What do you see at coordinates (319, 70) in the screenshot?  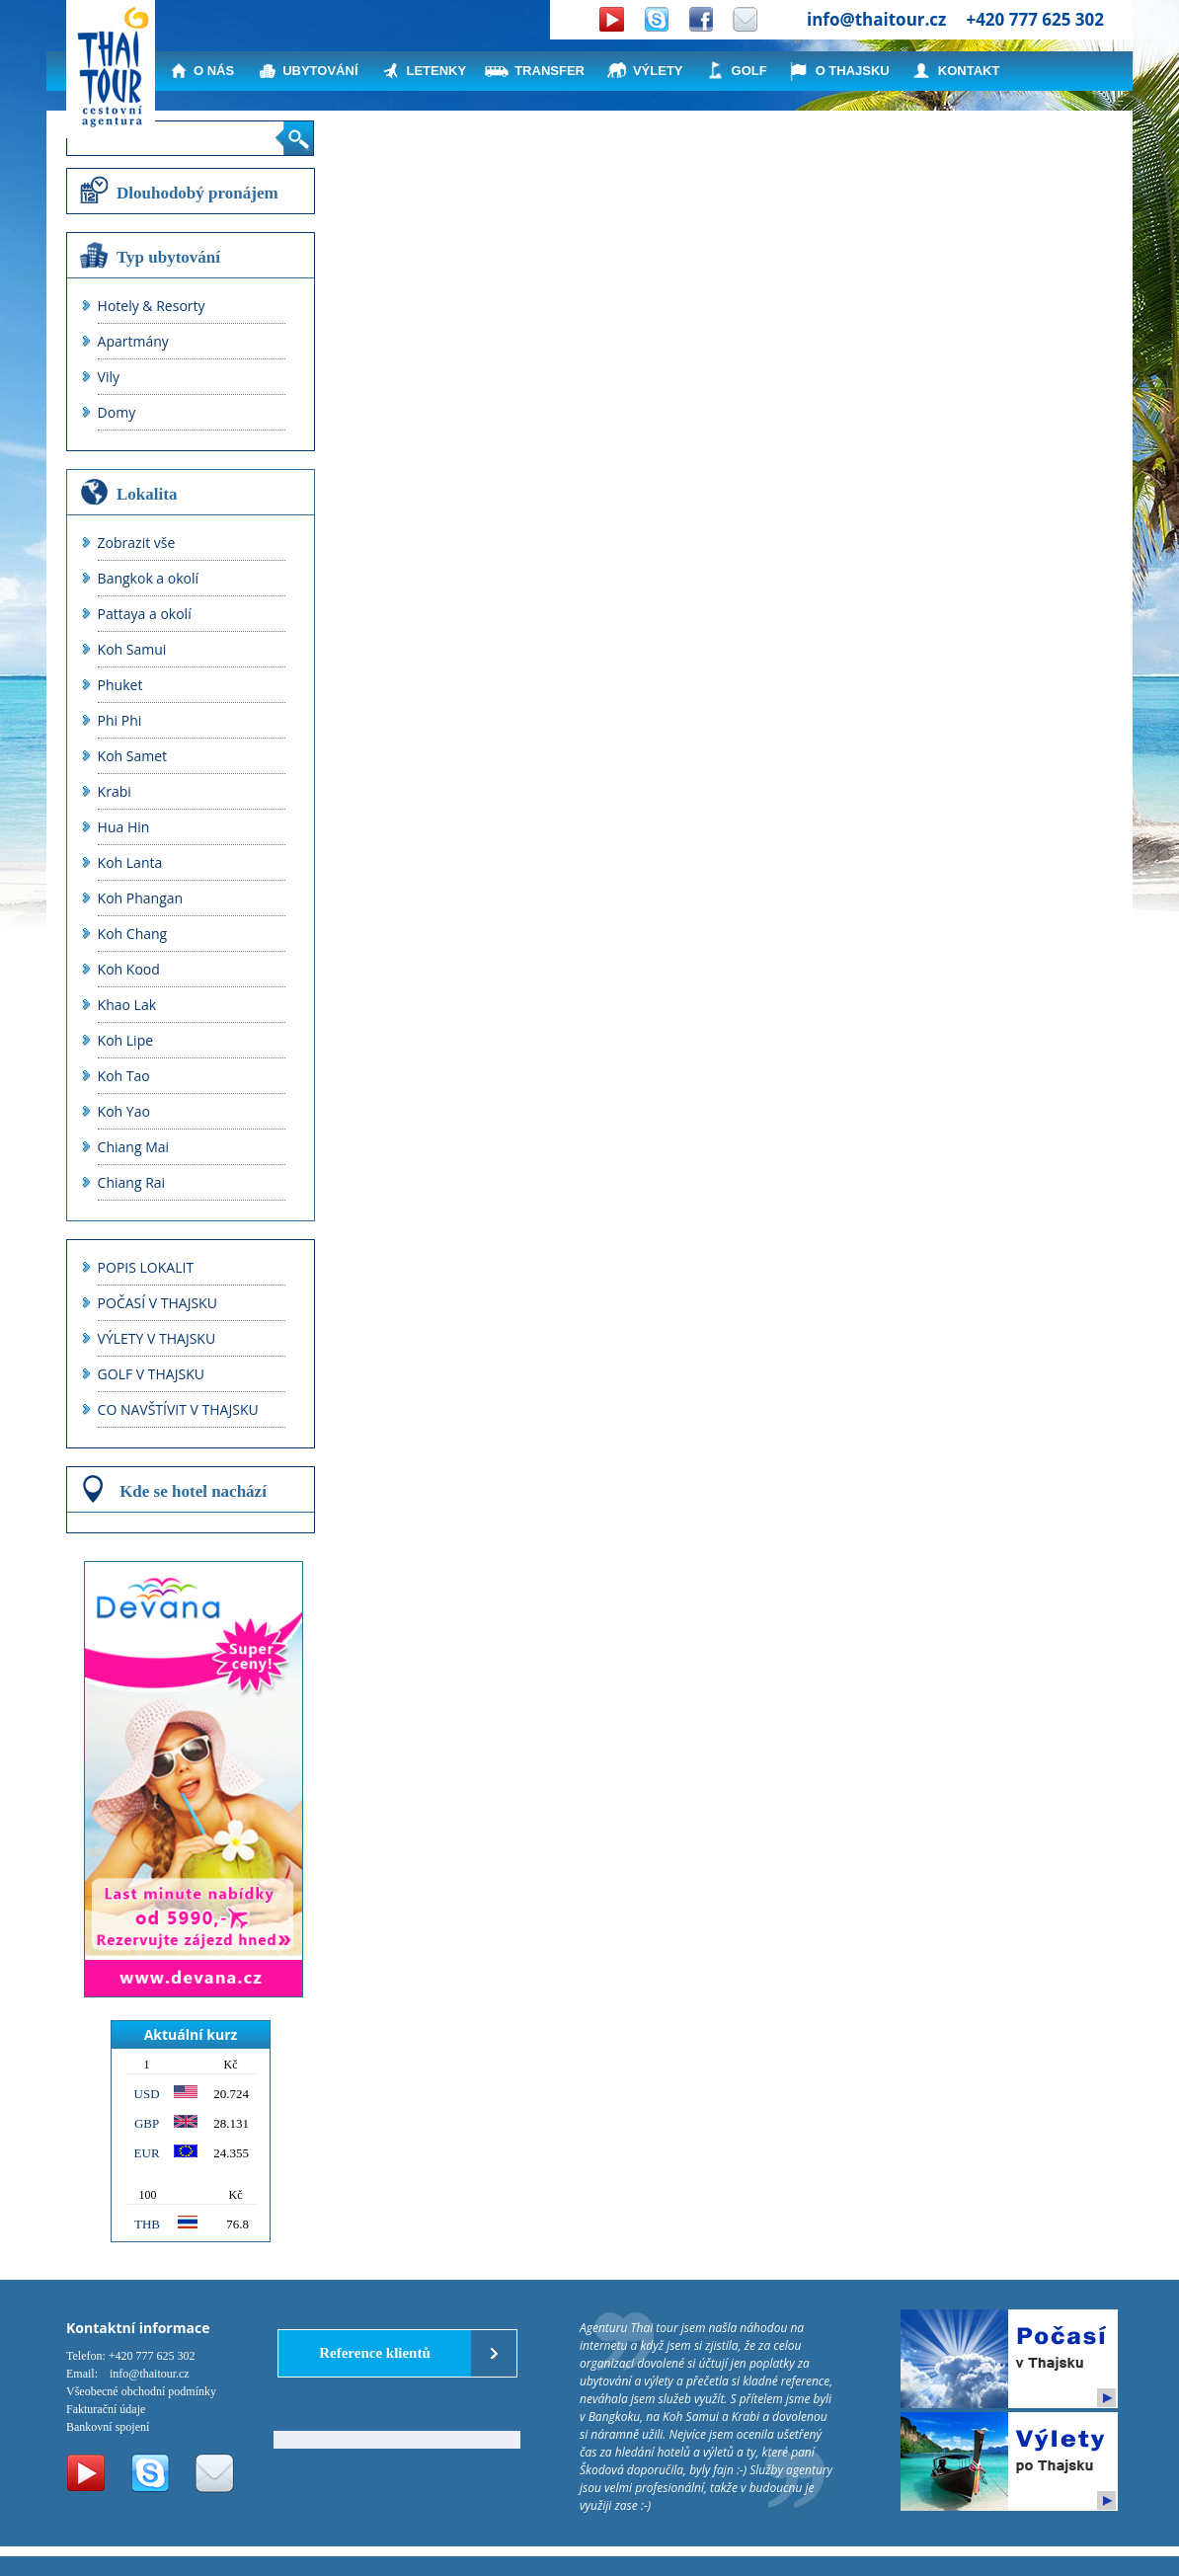 I see `UBYTOVÁNÍ` at bounding box center [319, 70].